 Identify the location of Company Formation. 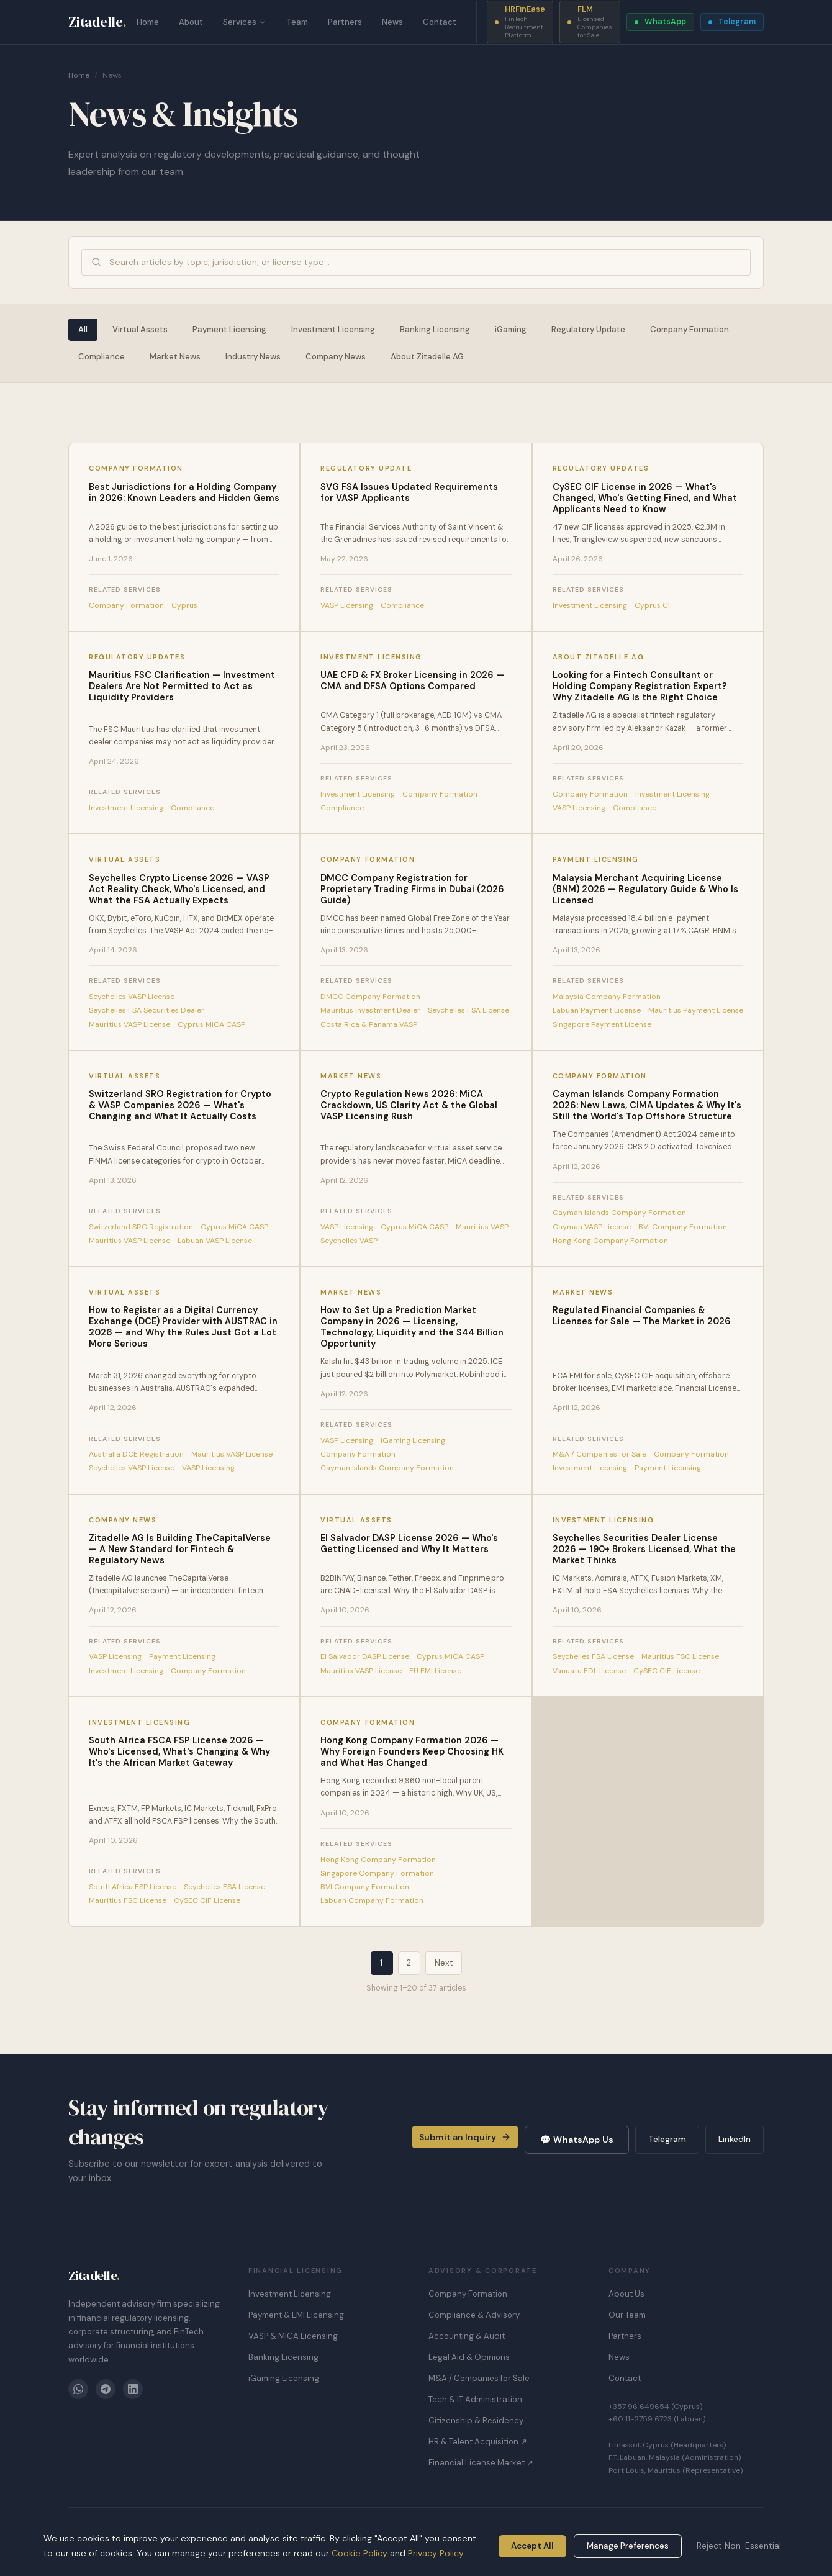
(689, 329).